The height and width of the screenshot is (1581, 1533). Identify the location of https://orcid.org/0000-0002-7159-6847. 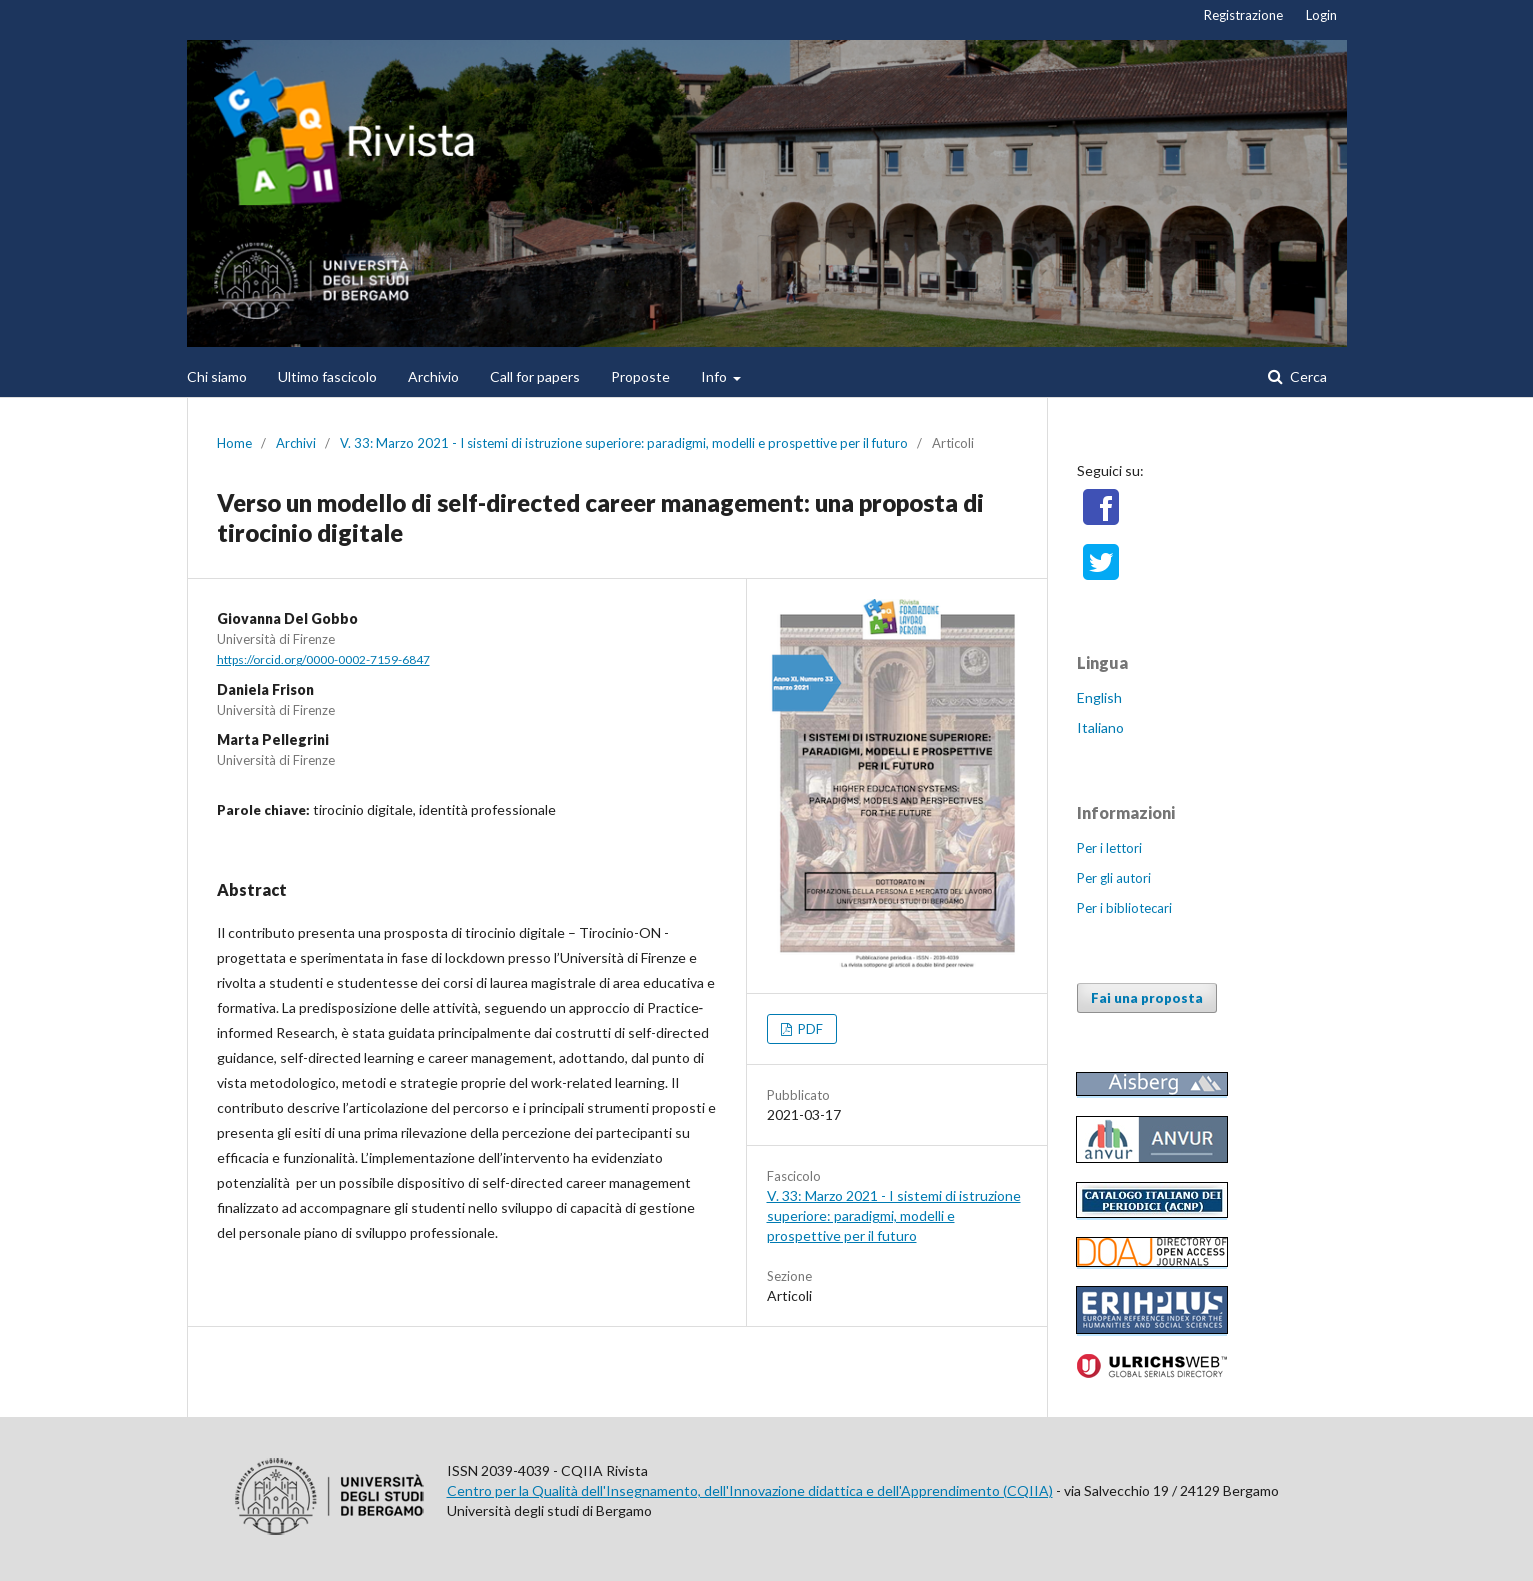
(323, 659).